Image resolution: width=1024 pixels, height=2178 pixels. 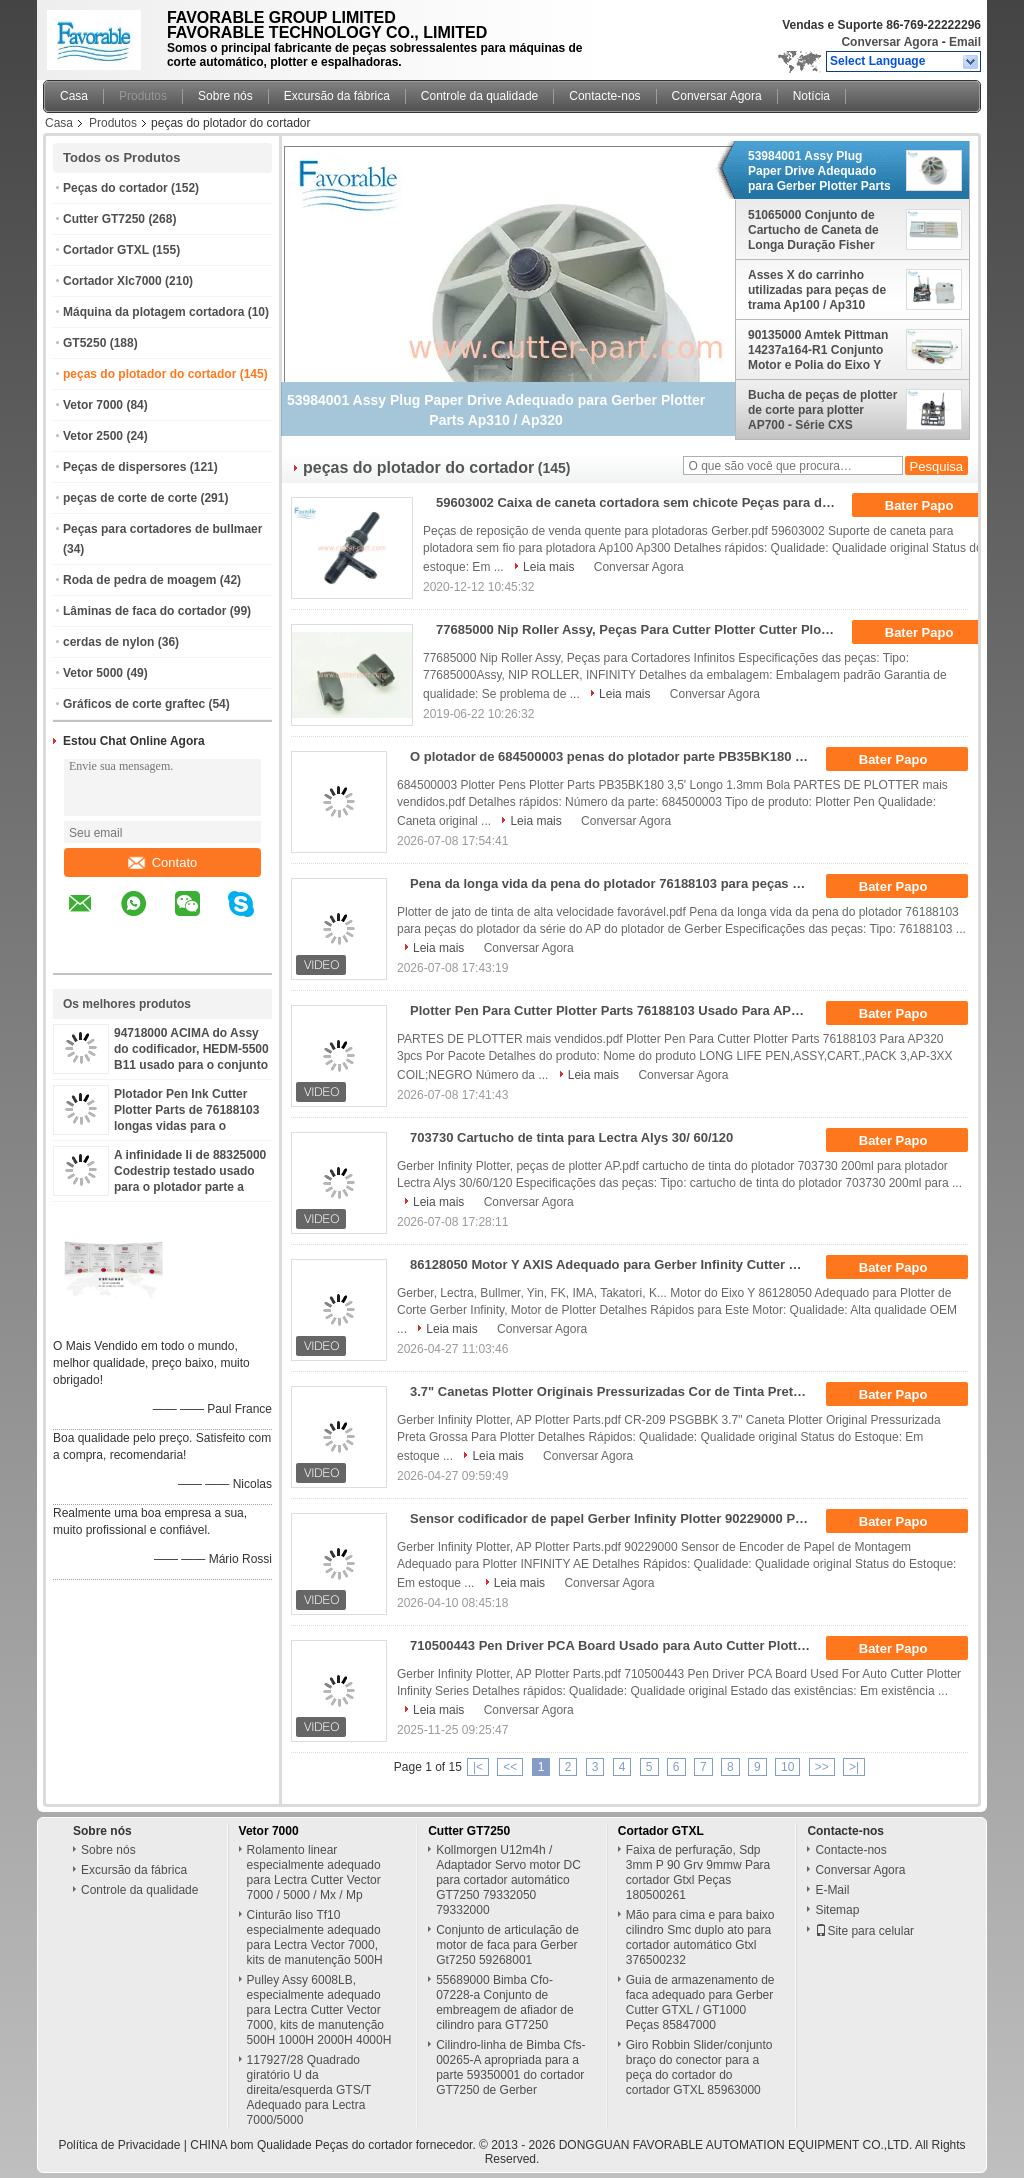 I want to click on Notícia, so click(x=811, y=96).